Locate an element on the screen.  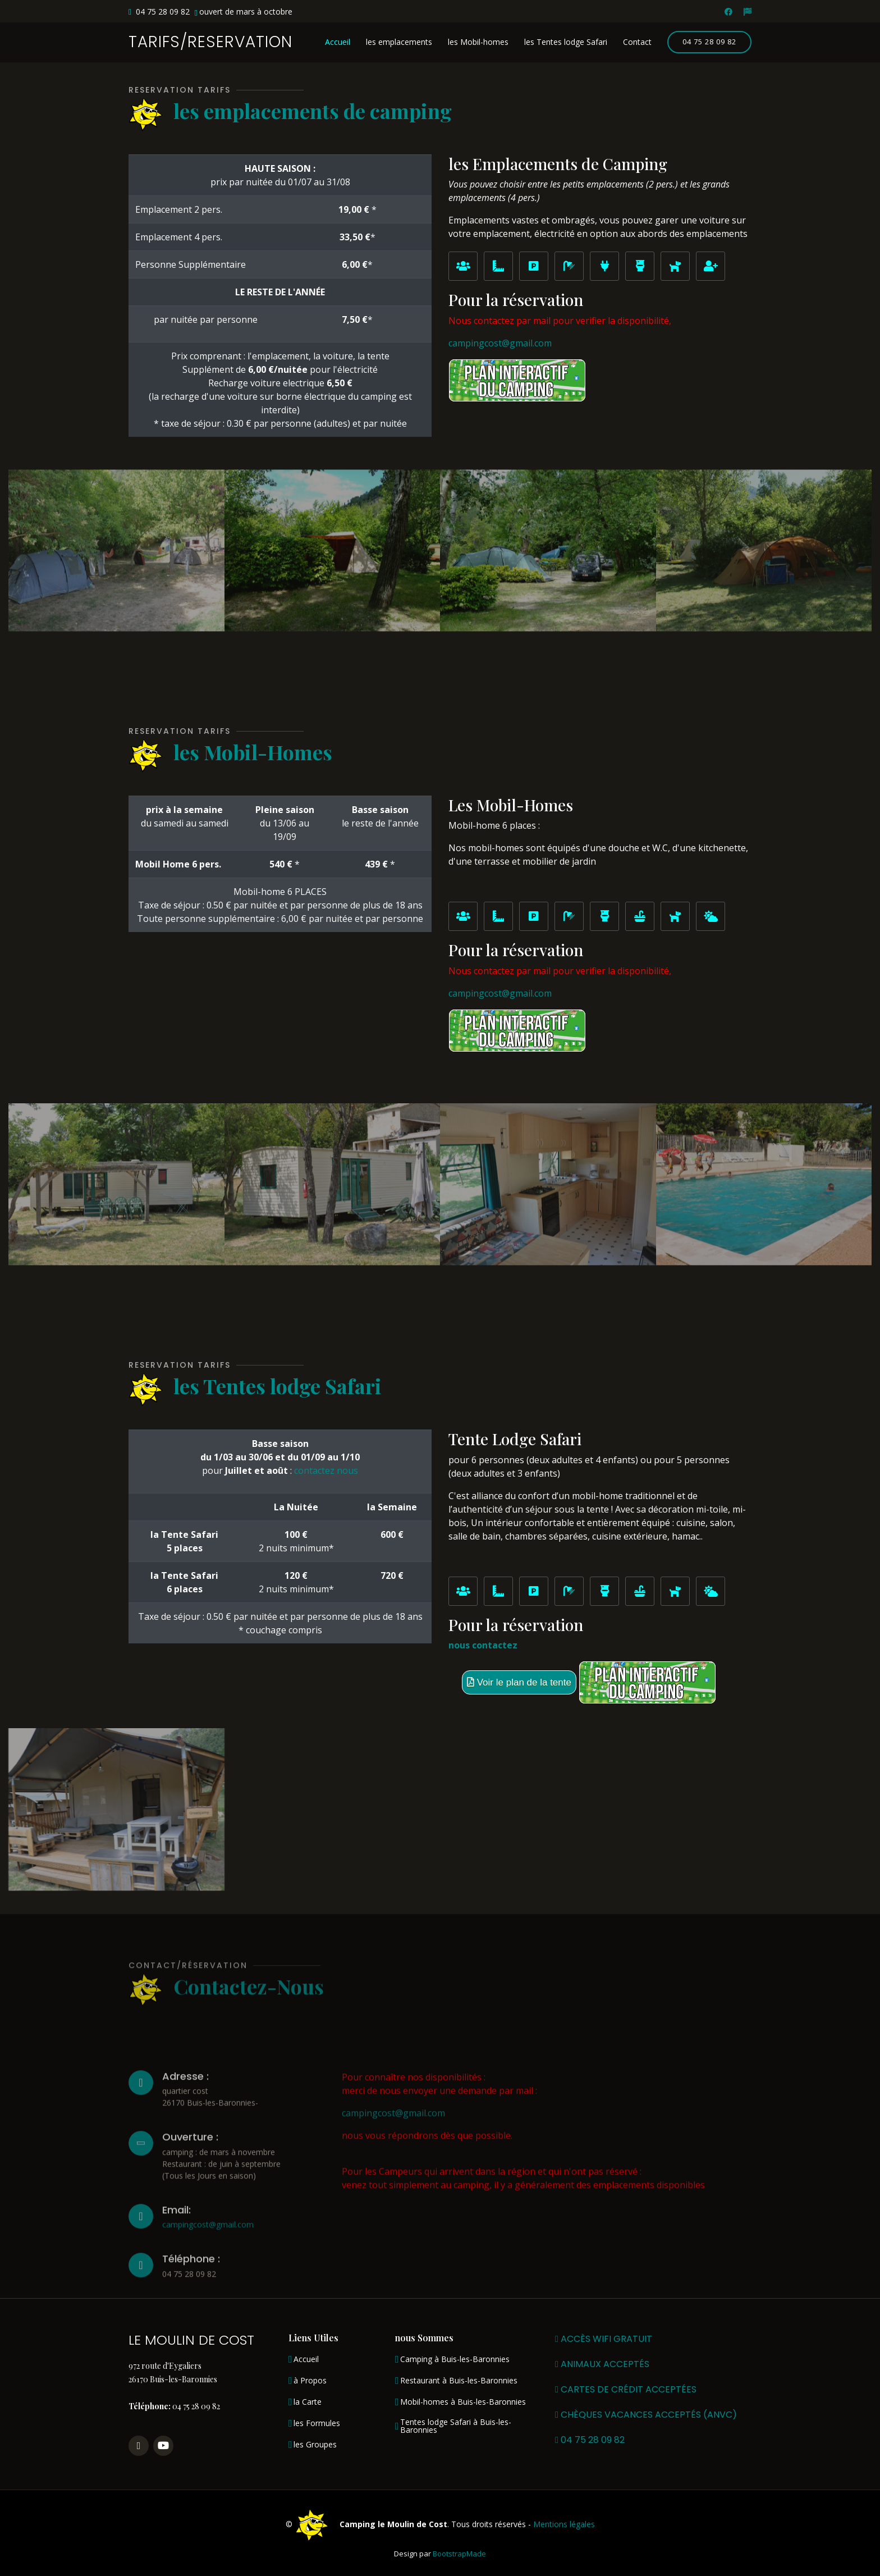
Tentes lodge Safari à Buis-les-Baronnies is located at coordinates (455, 2426).